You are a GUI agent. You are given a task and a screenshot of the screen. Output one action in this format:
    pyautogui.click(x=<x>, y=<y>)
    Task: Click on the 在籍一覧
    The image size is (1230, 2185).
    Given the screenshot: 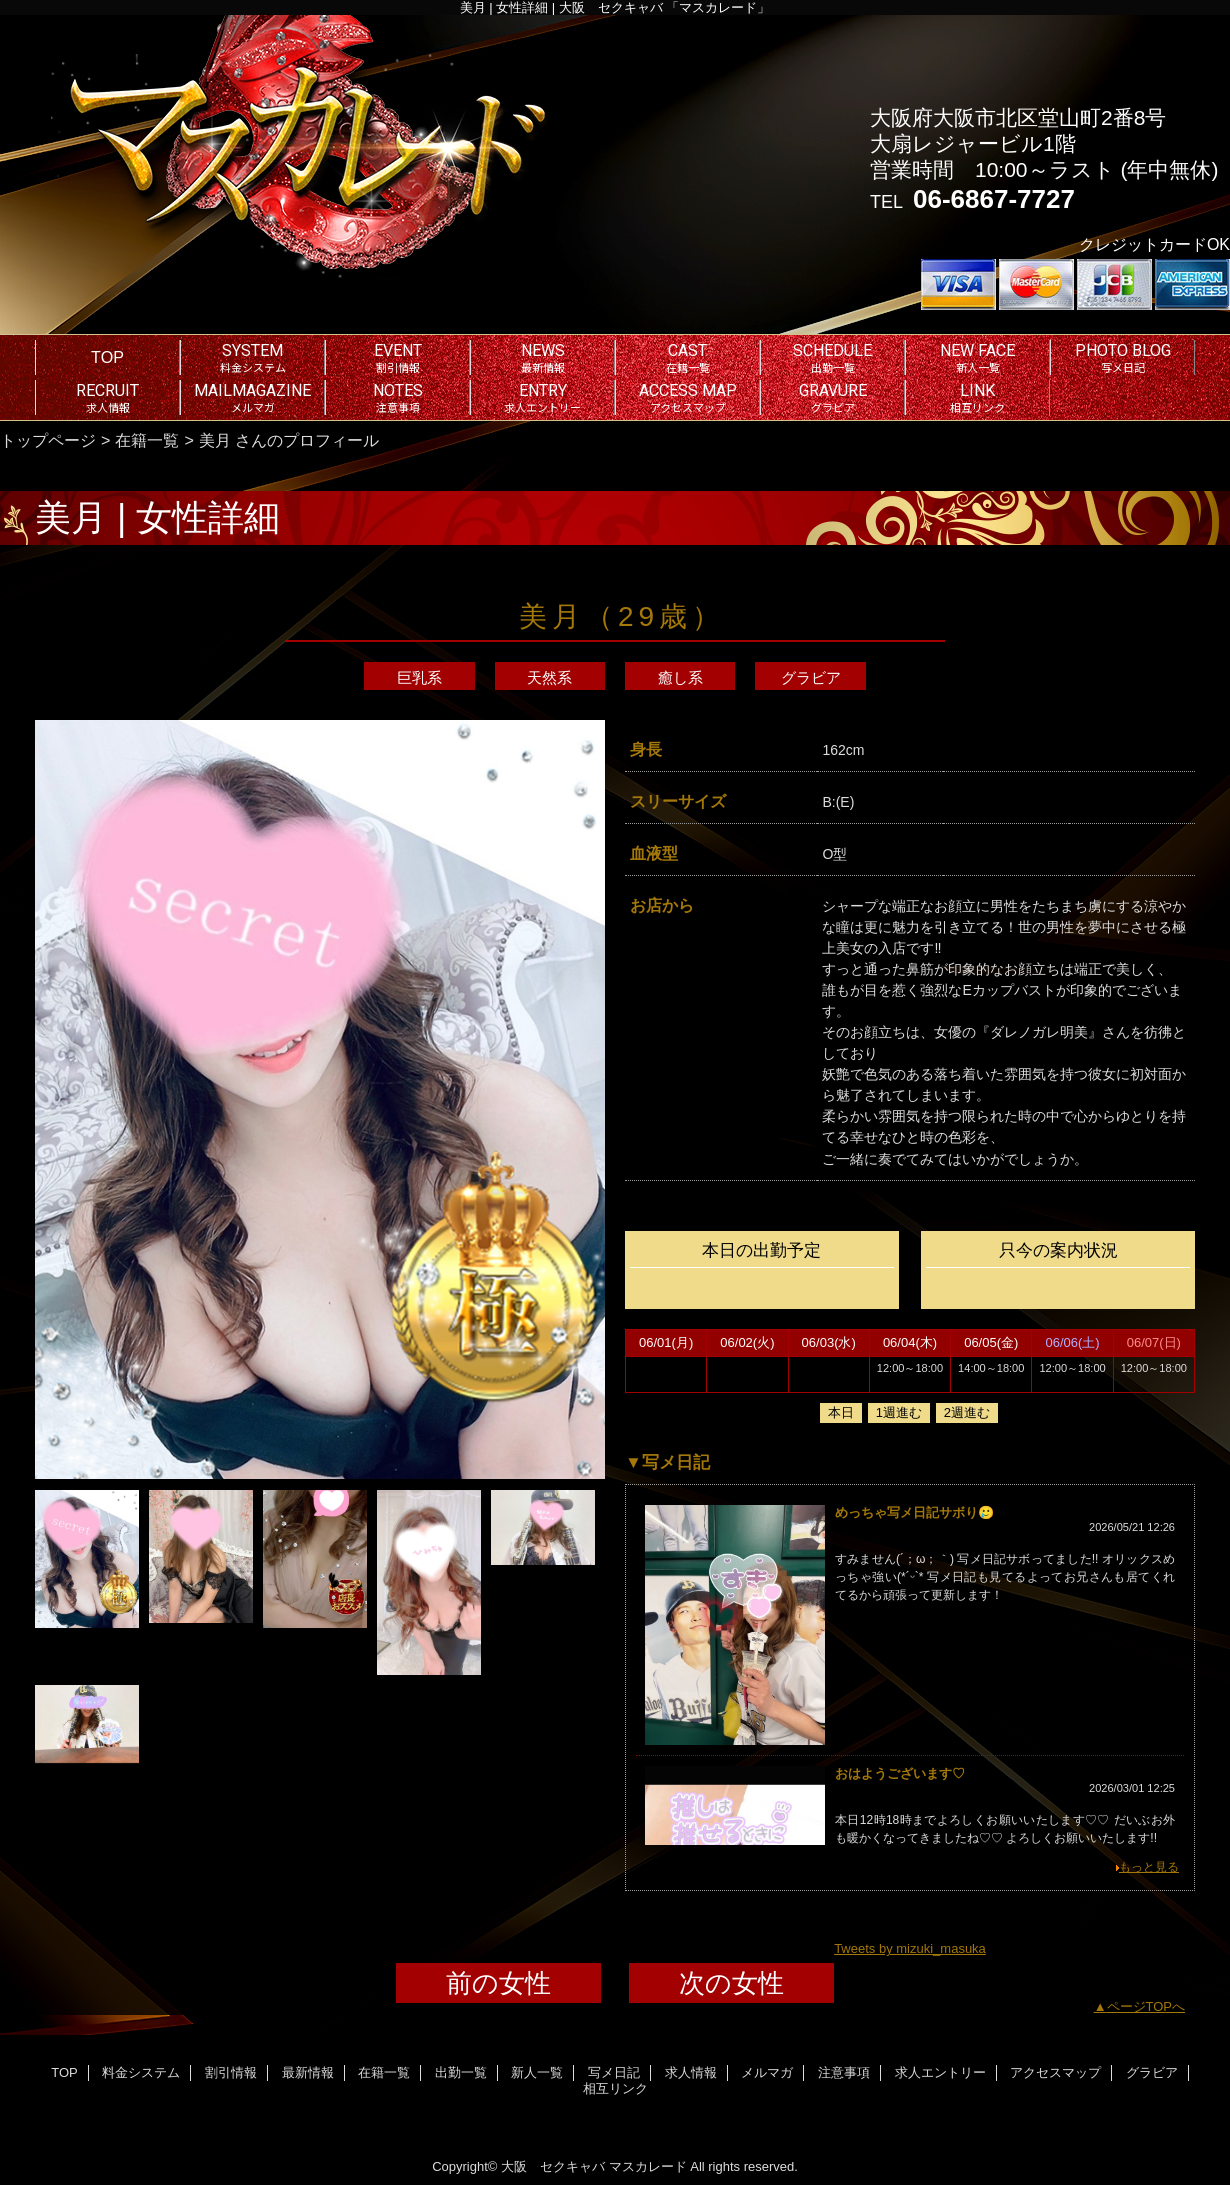 What is the action you would take?
    pyautogui.click(x=147, y=440)
    